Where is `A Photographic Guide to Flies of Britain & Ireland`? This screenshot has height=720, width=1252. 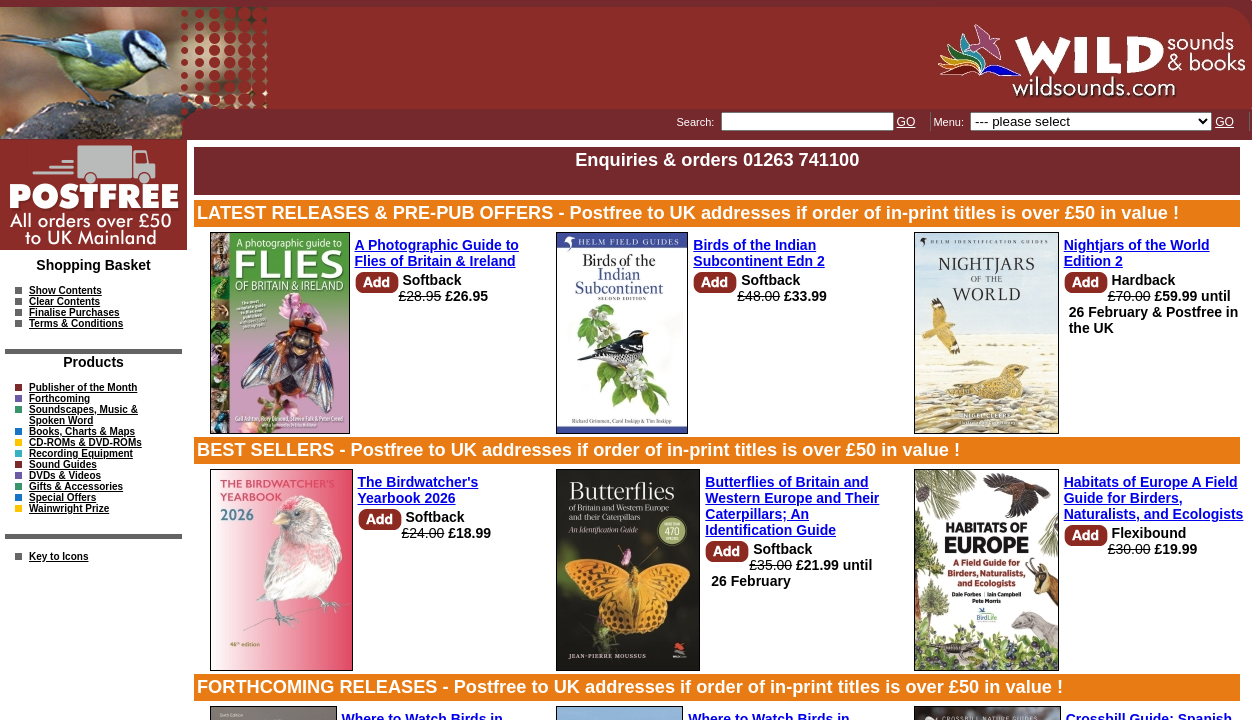 A Photographic Guide to Flies of Britain & Ireland is located at coordinates (437, 253).